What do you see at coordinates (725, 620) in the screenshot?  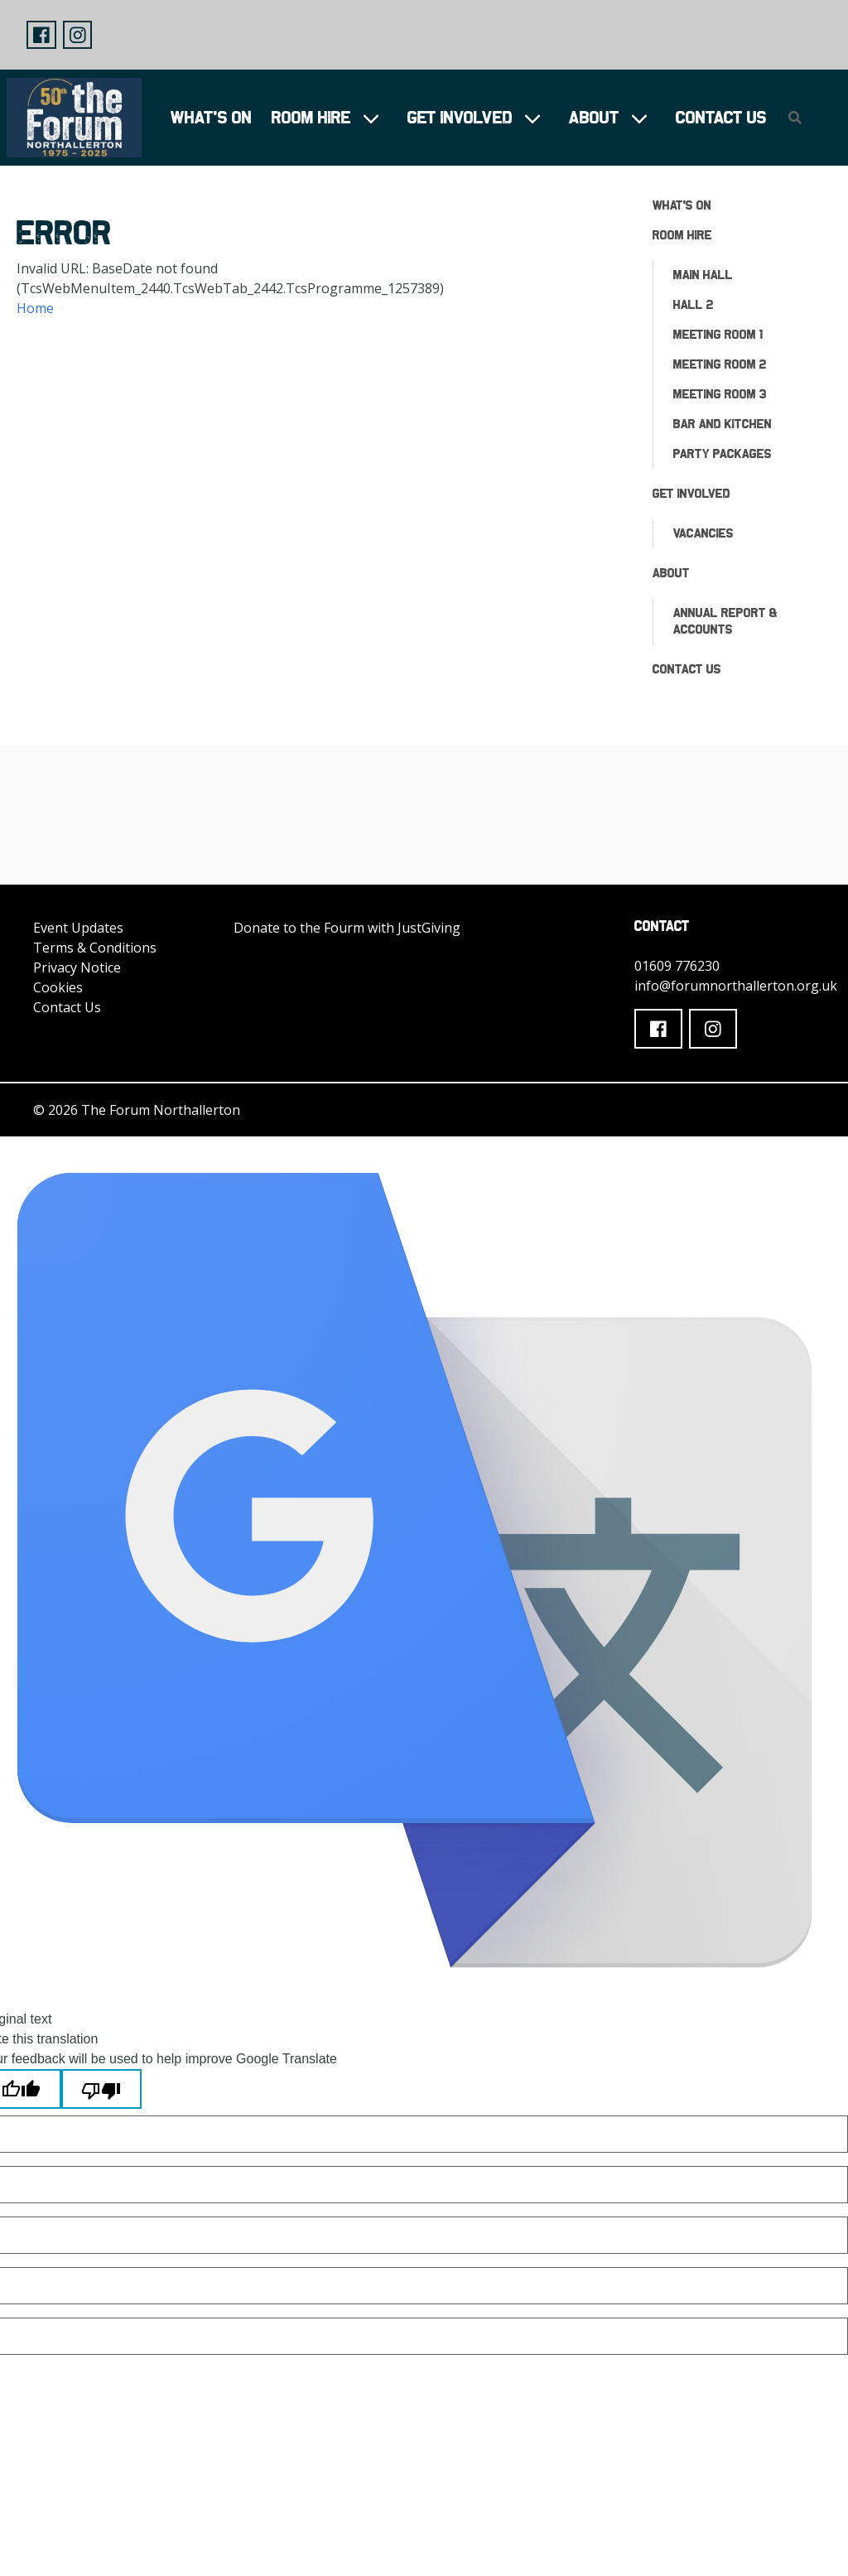 I see `ANNUAL REPORT & ACCOUNTS` at bounding box center [725, 620].